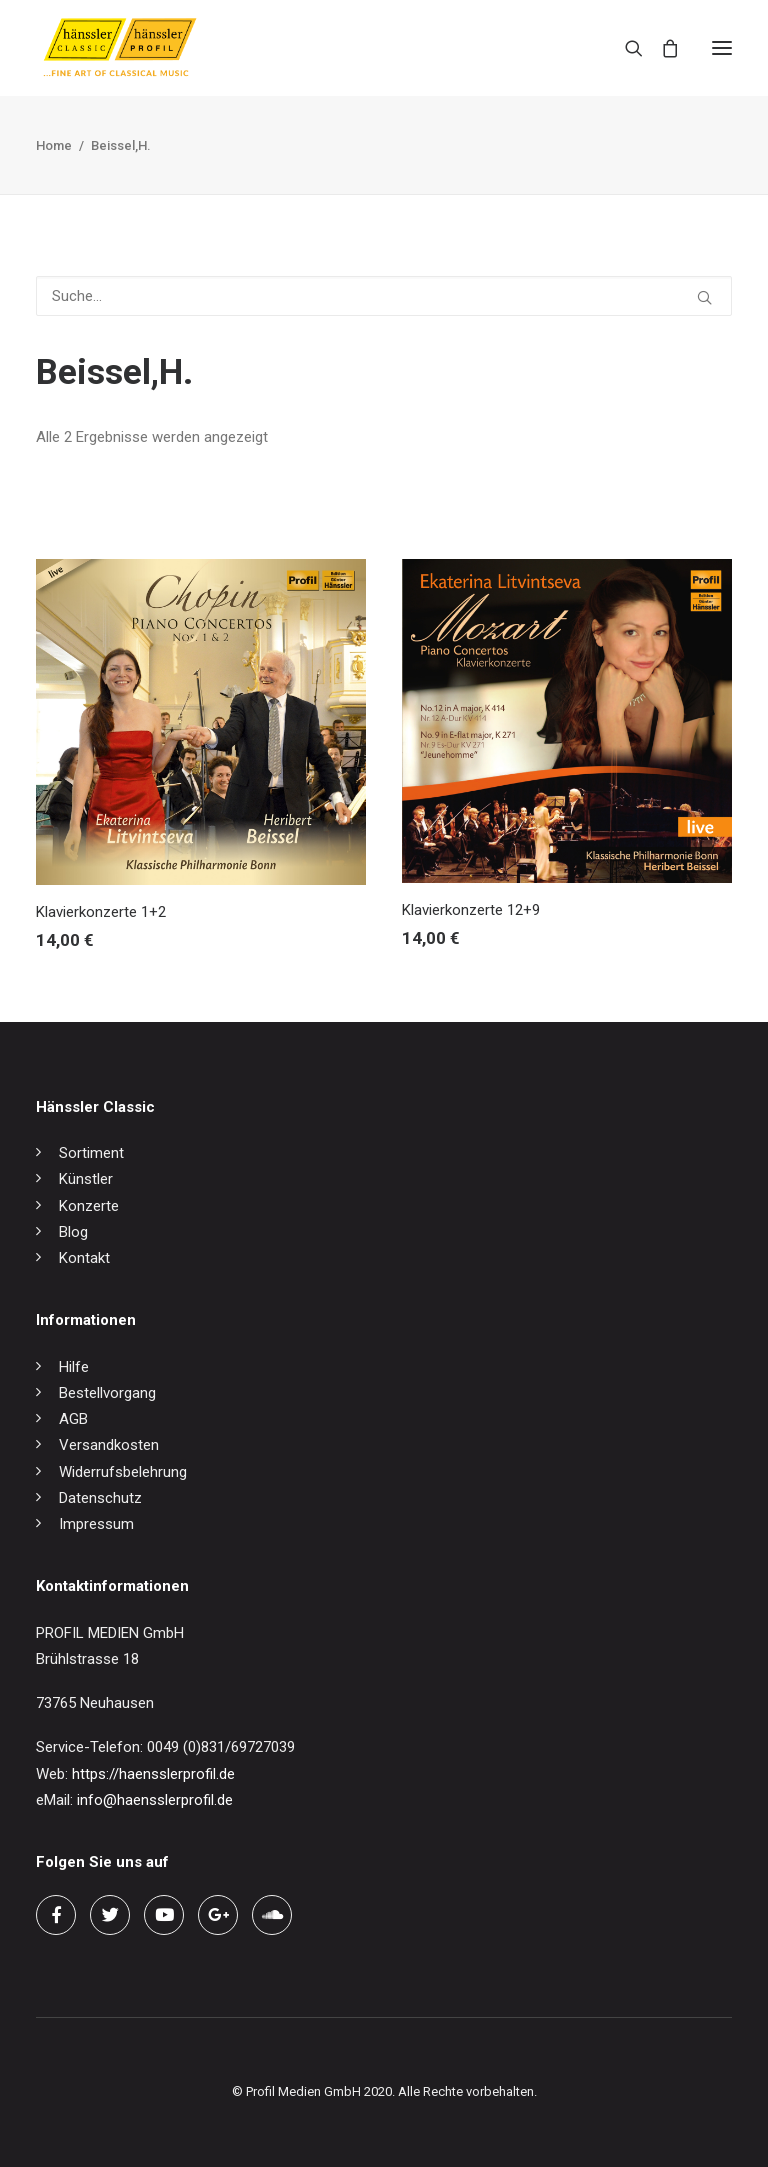 This screenshot has width=768, height=2167. I want to click on [Shopping cart], so click(661, 48).